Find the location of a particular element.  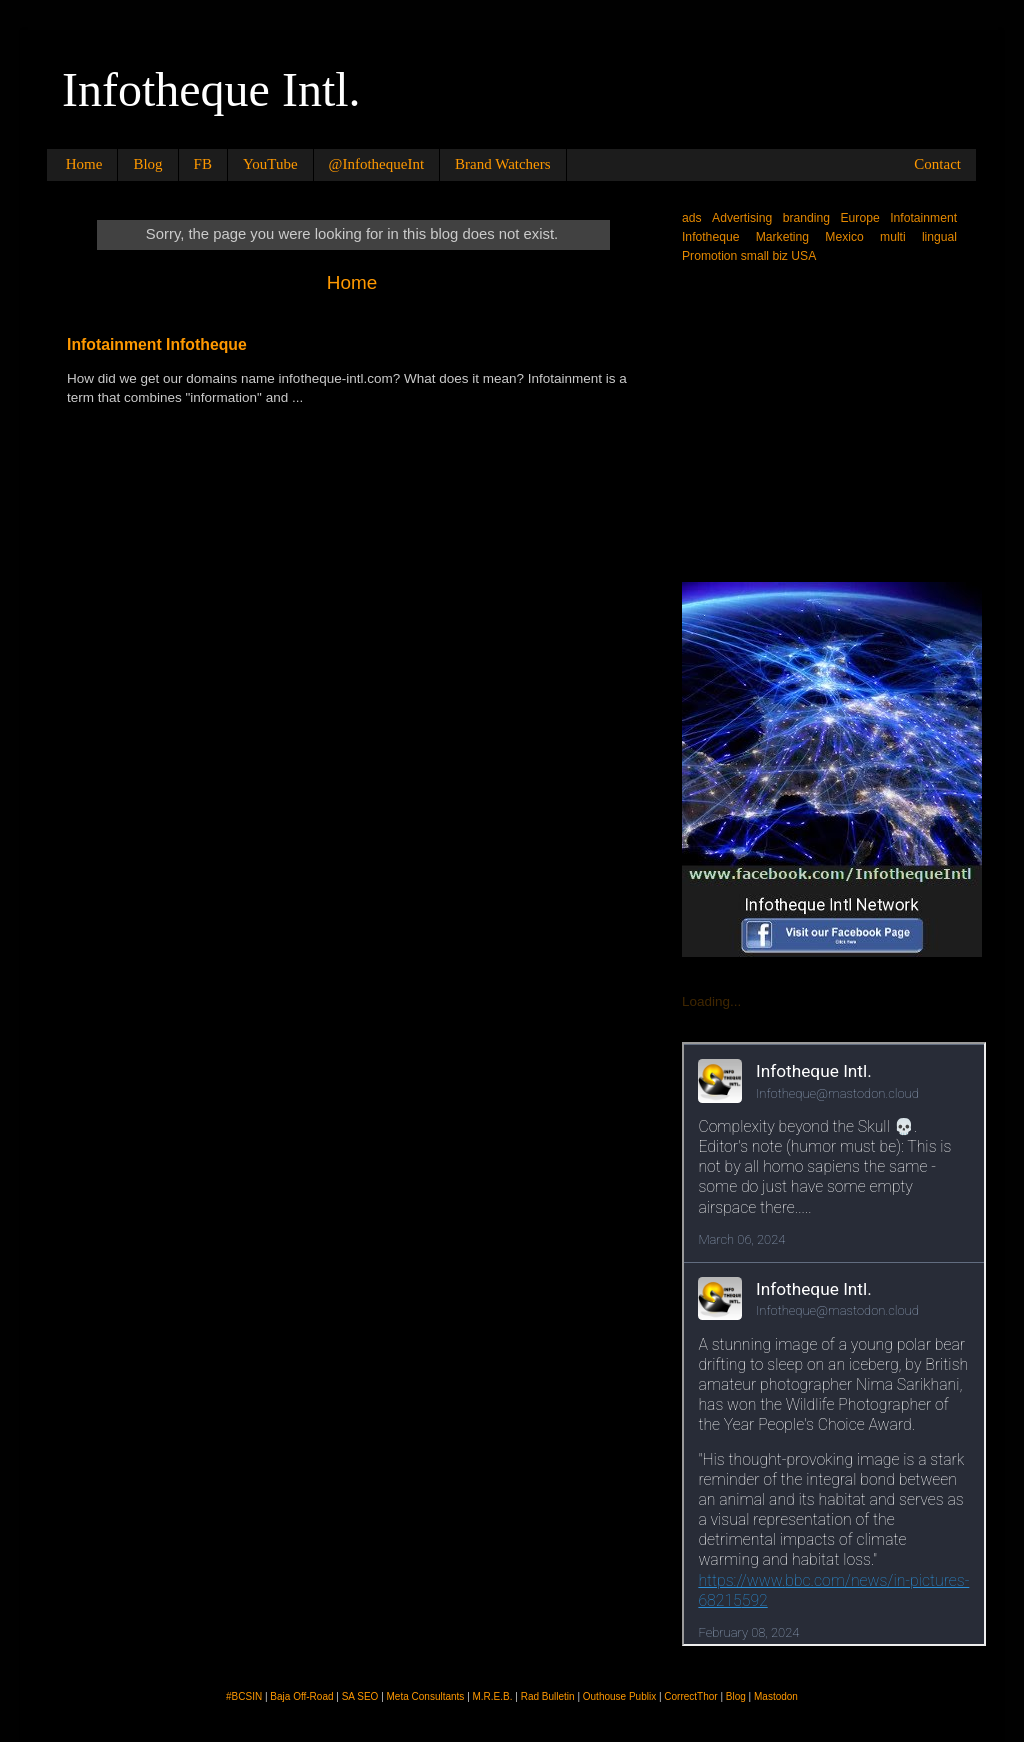

Meta Consultants is located at coordinates (426, 1696).